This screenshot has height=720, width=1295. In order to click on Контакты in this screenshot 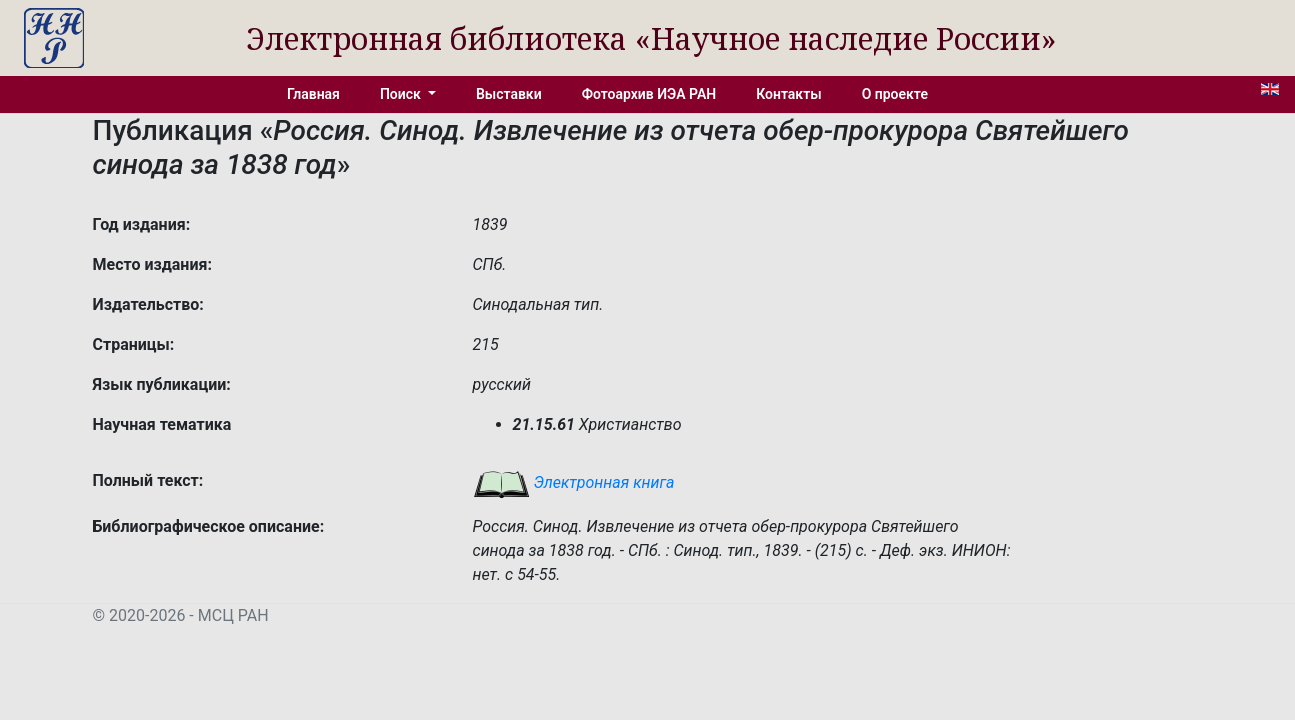, I will do `click(788, 94)`.